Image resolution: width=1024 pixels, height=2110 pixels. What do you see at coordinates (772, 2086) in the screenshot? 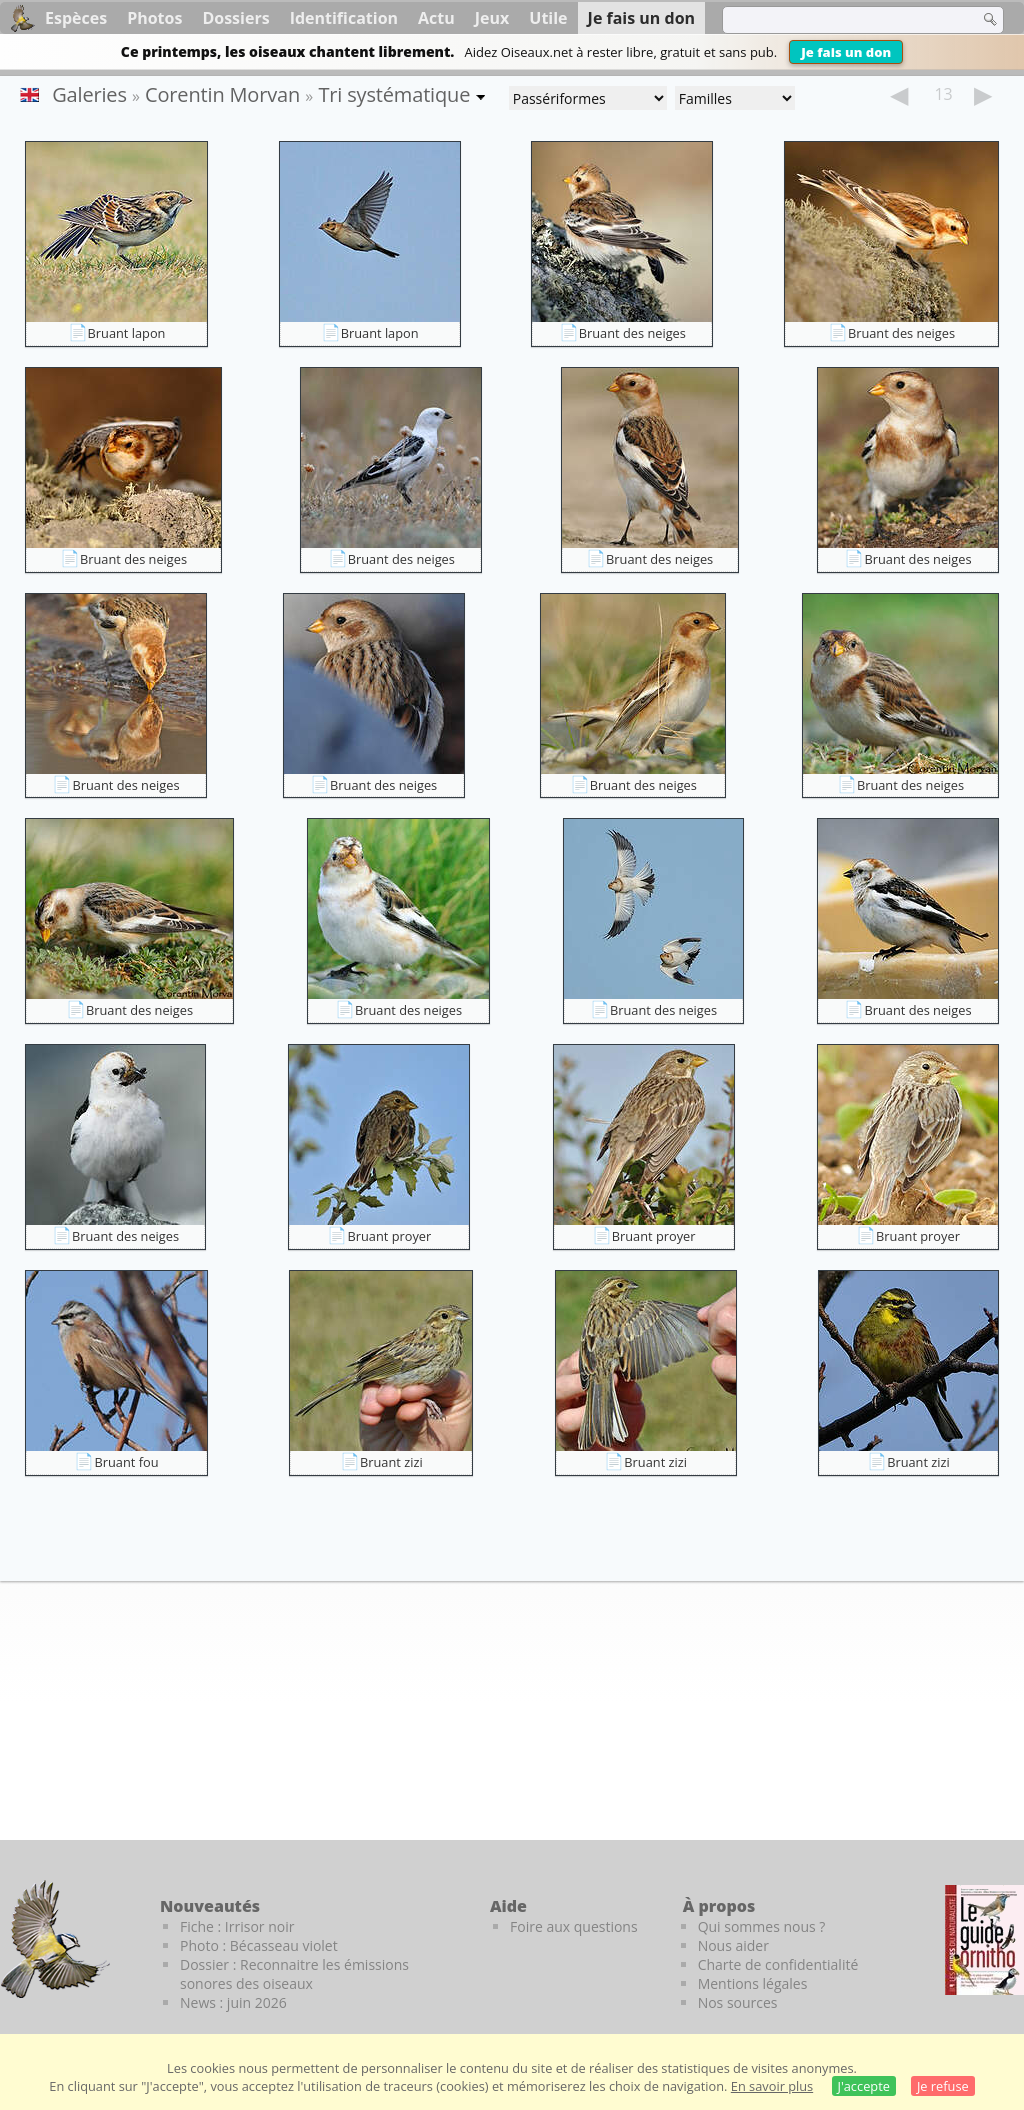
I see `En savoir plus` at bounding box center [772, 2086].